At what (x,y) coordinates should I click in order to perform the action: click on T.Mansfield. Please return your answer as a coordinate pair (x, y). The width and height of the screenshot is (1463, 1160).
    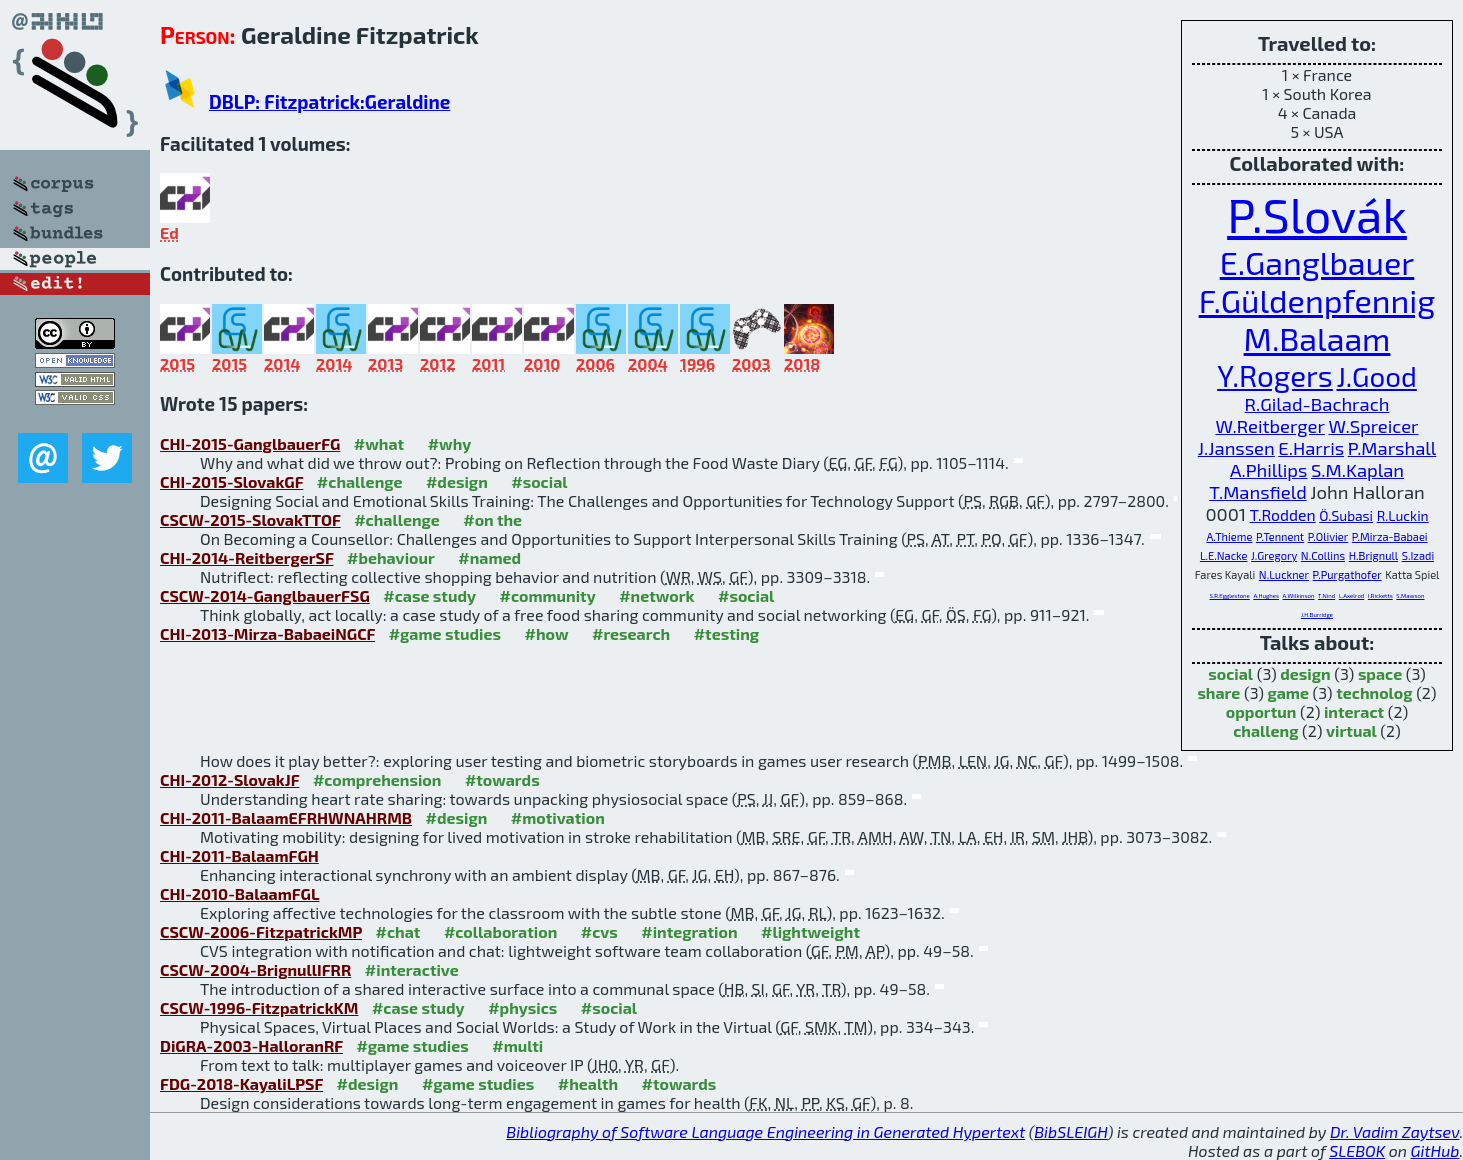
    Looking at the image, I should click on (1257, 492).